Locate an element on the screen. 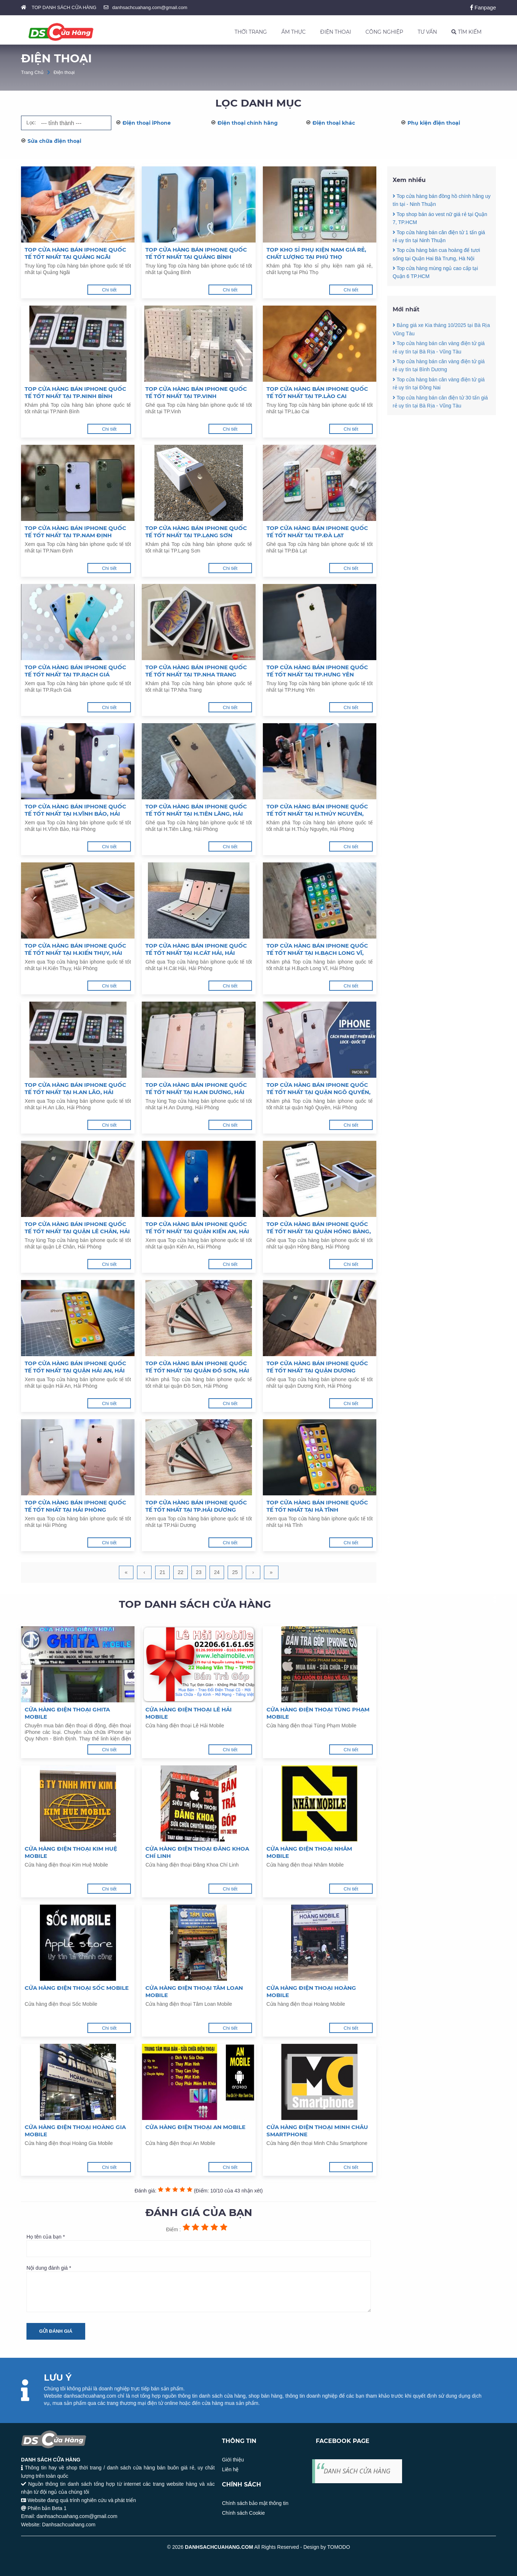  Top cửa hàng bán iphone quốc tế tốt nhất tại H.Cát Hải, Hải Phòng is located at coordinates (196, 949).